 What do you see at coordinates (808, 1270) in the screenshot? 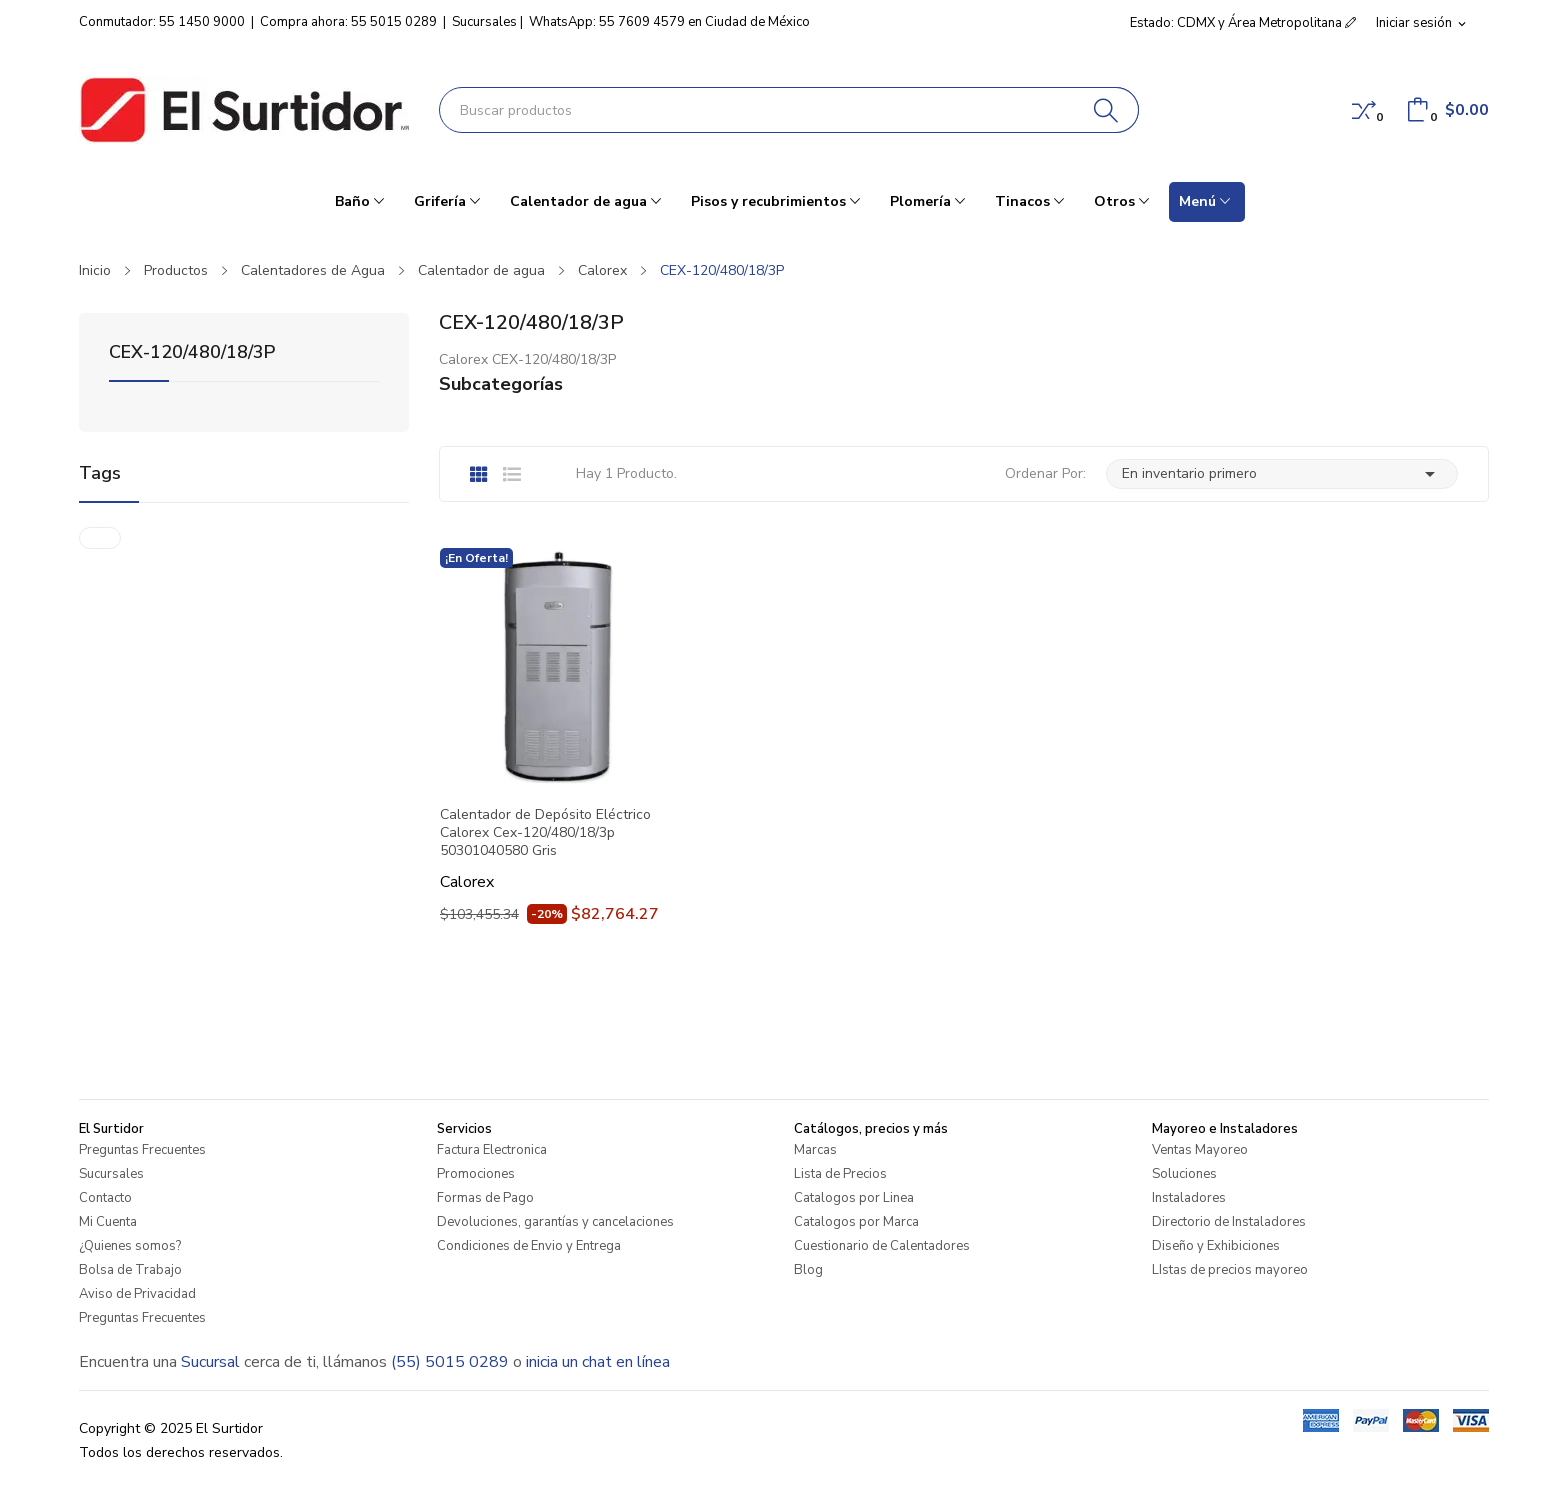
I see `Blog` at bounding box center [808, 1270].